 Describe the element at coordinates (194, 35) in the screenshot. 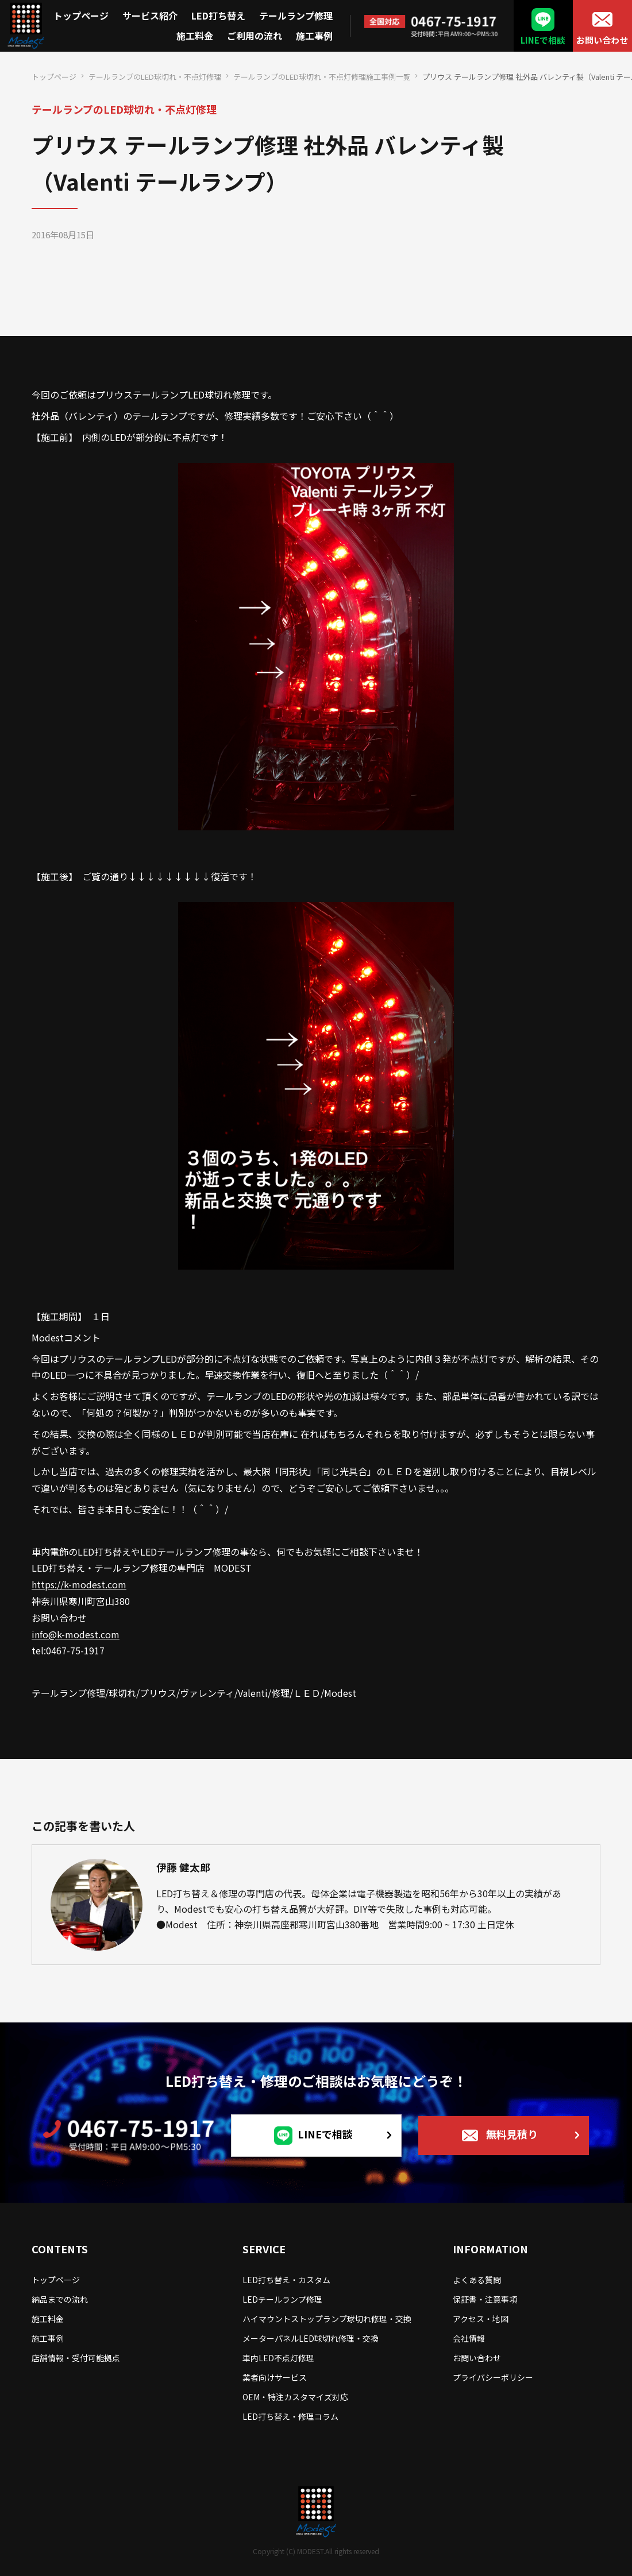

I see `施工料金` at that location.